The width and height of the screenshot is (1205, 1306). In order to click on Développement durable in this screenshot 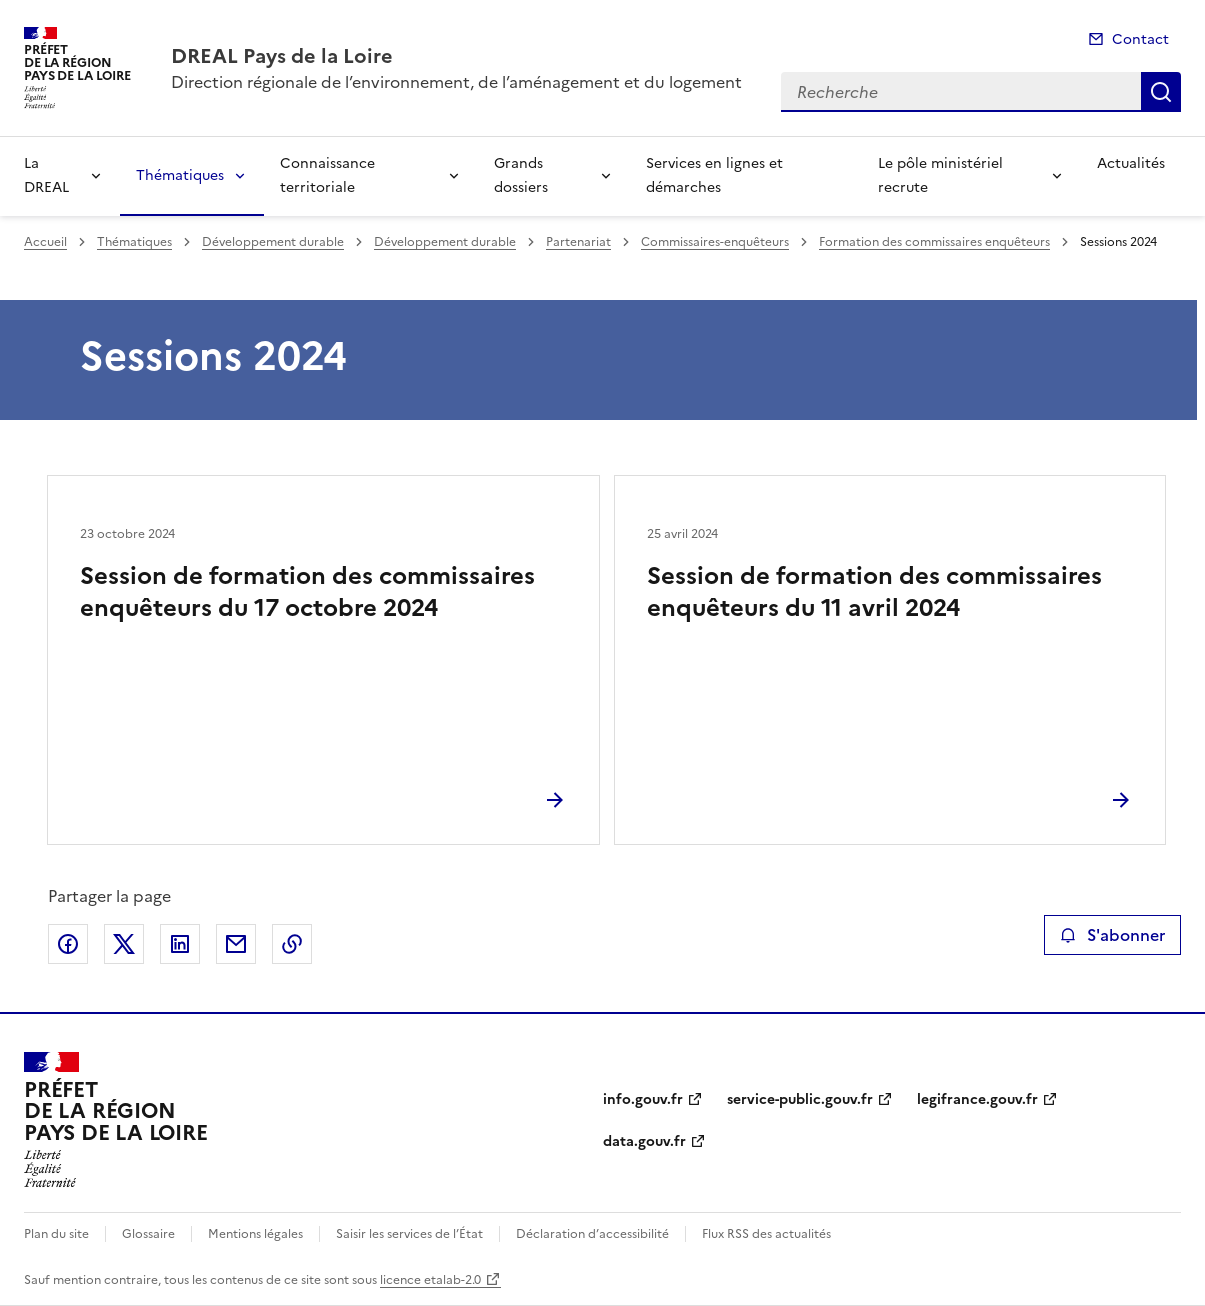, I will do `click(273, 242)`.